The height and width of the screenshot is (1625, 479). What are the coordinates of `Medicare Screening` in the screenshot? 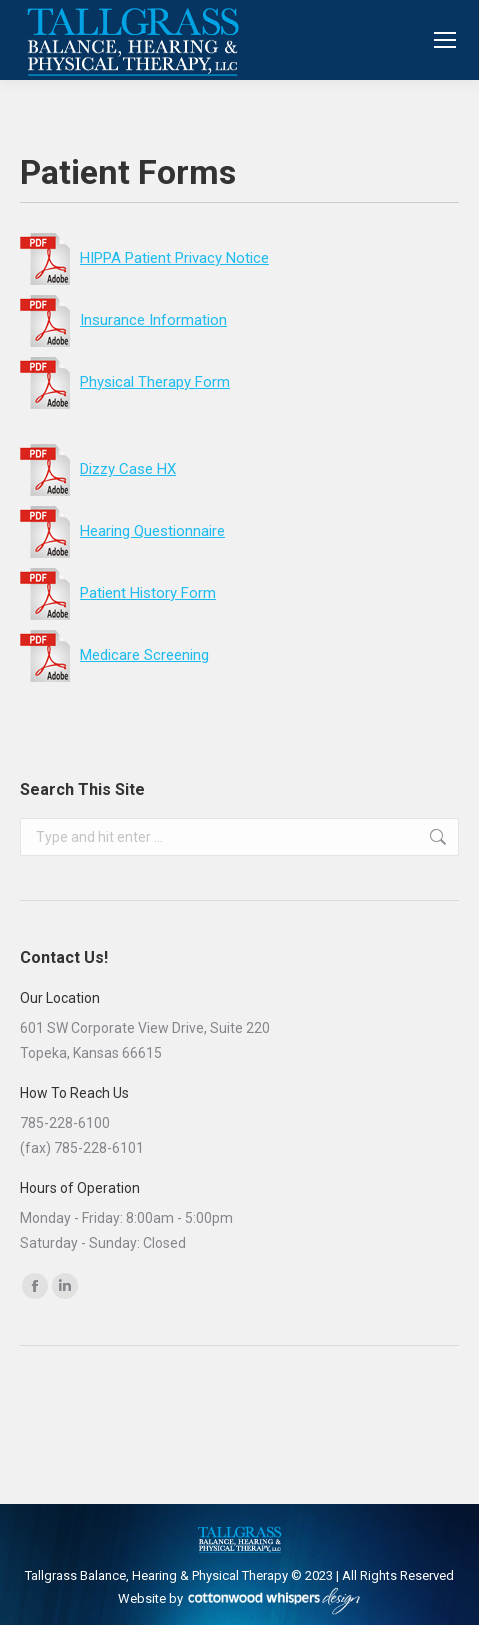 It's located at (114, 655).